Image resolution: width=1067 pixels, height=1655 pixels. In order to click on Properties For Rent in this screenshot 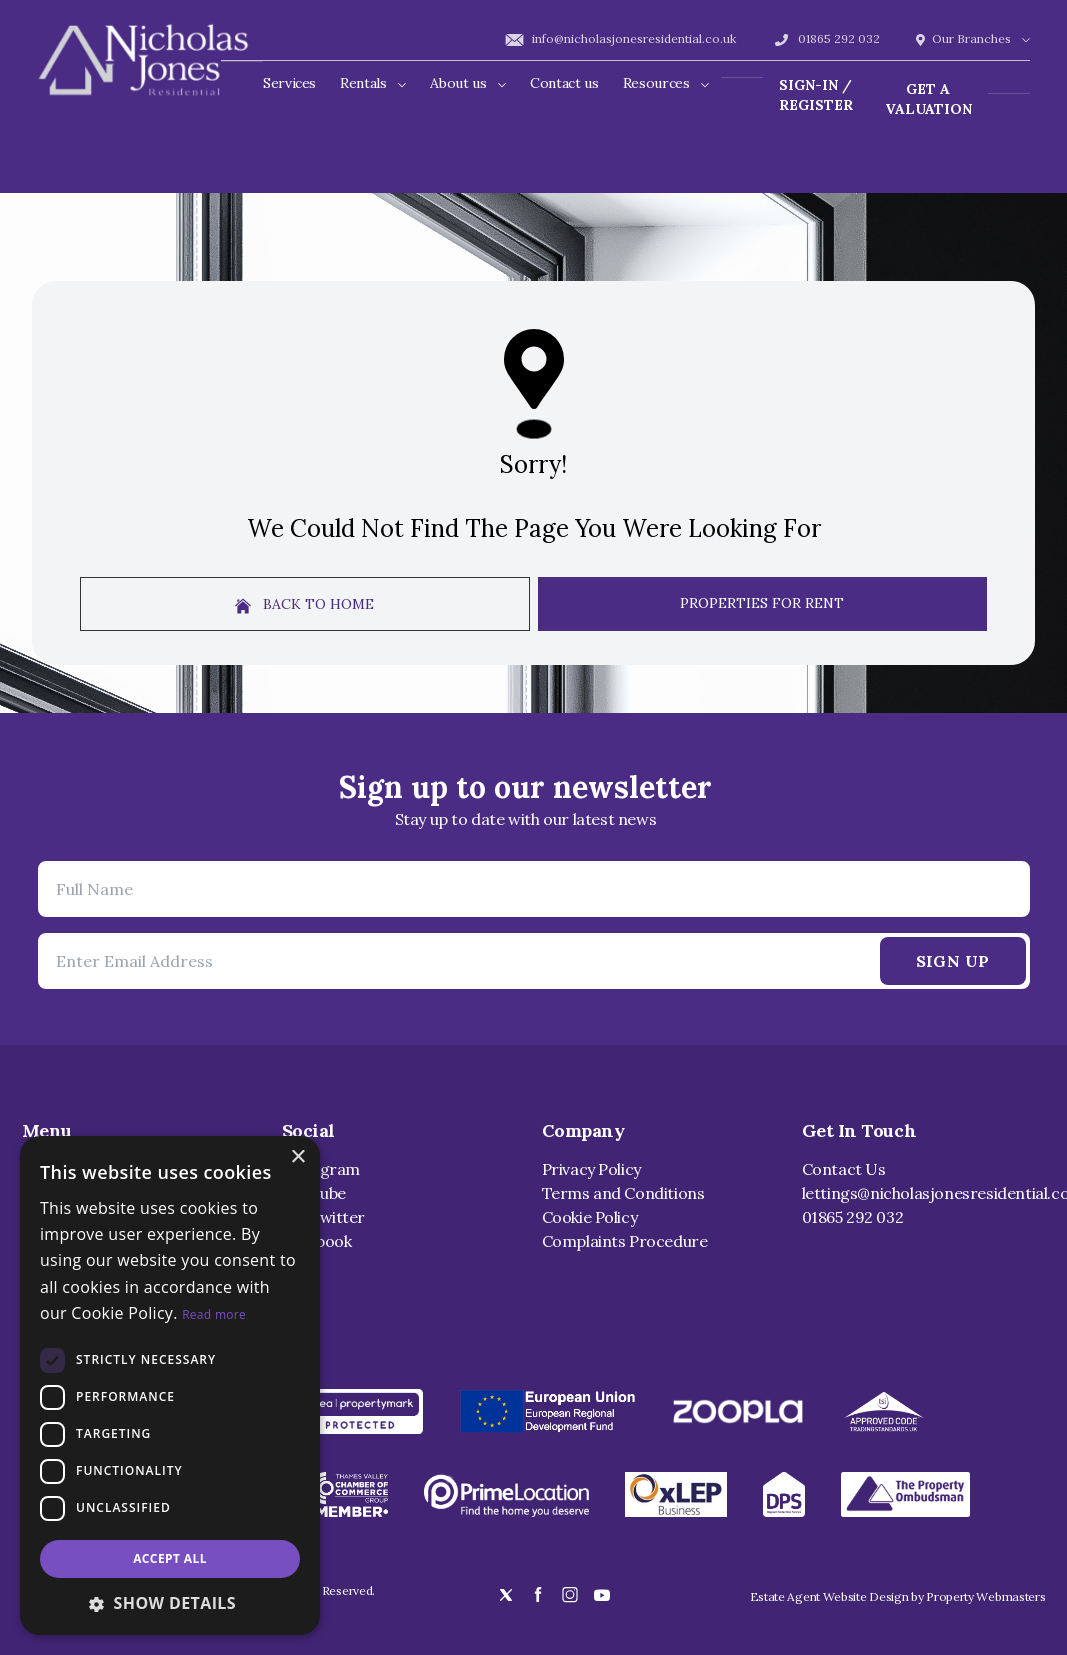, I will do `click(762, 603)`.